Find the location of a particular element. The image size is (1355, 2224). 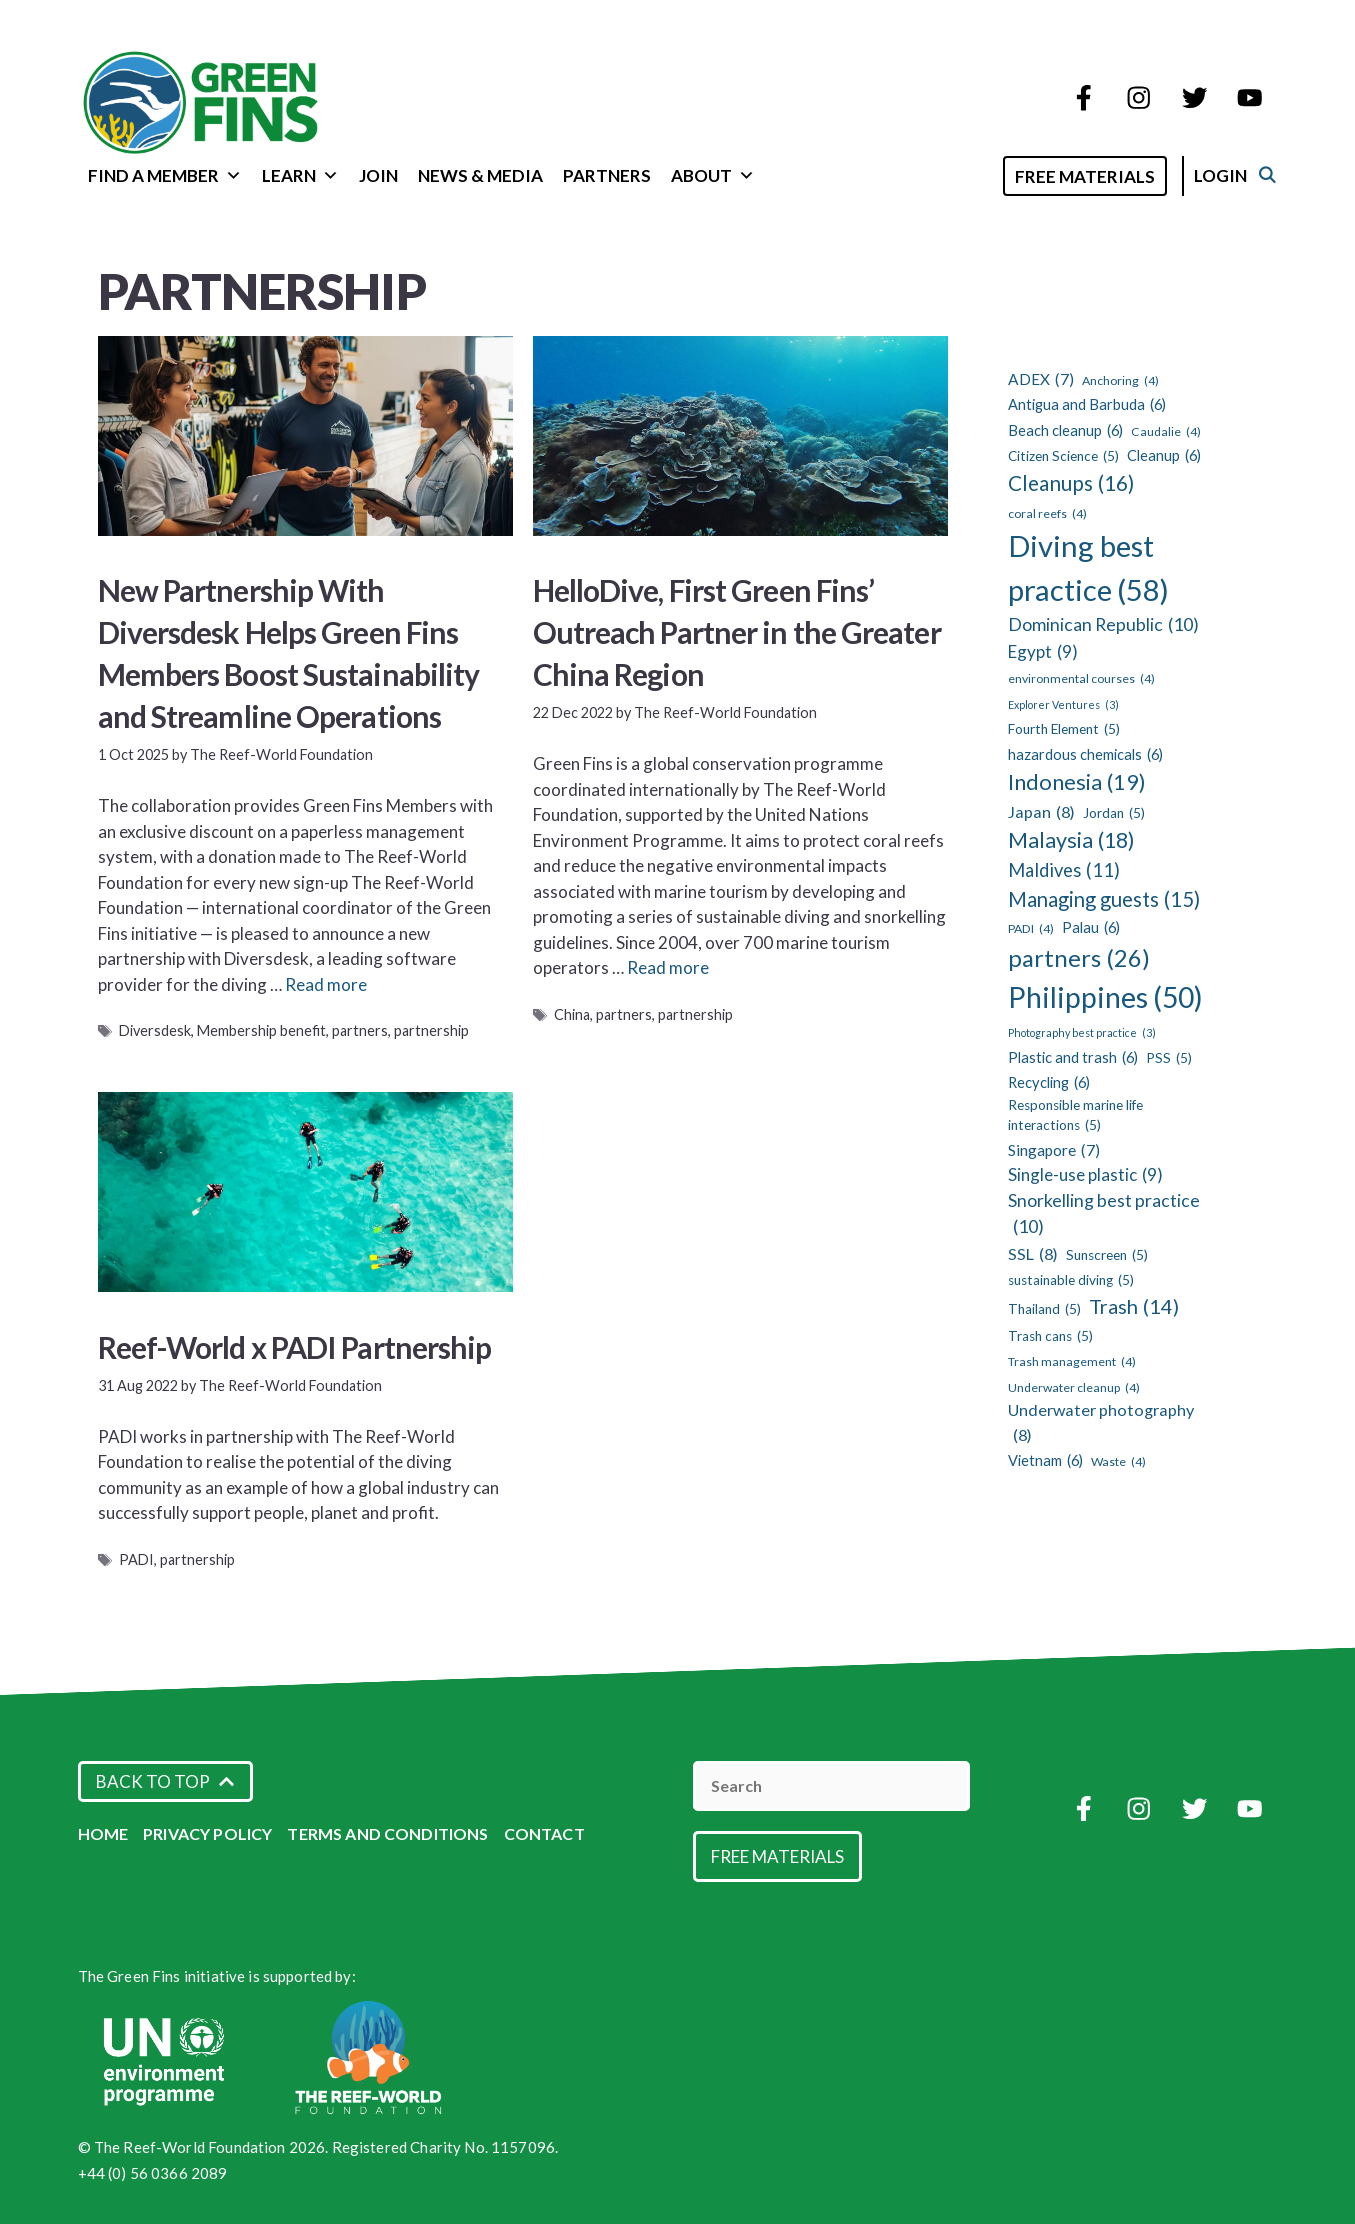

environmental courses [environmental courses (4 items)] is located at coordinates (1081, 679).